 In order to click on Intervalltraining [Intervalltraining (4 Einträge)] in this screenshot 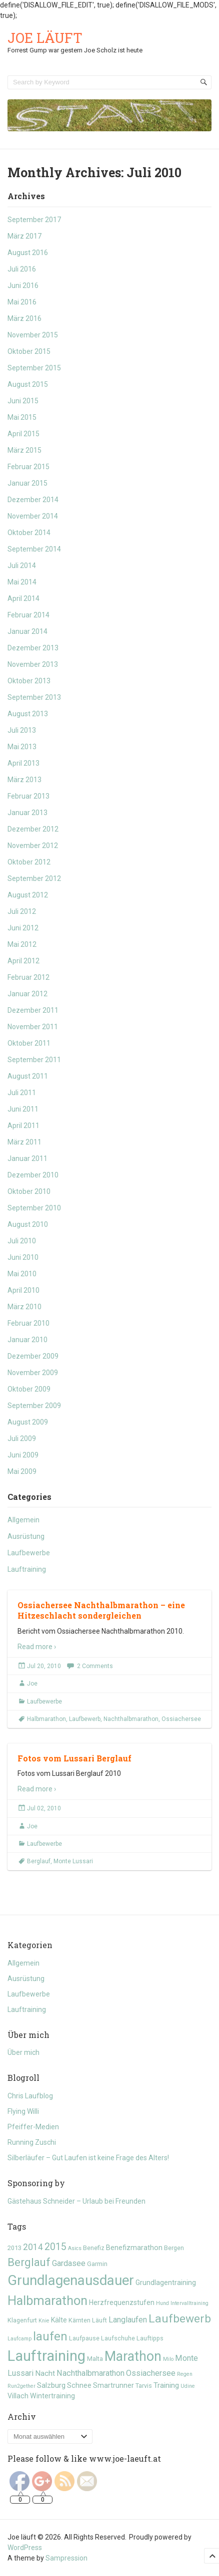, I will do `click(189, 2303)`.